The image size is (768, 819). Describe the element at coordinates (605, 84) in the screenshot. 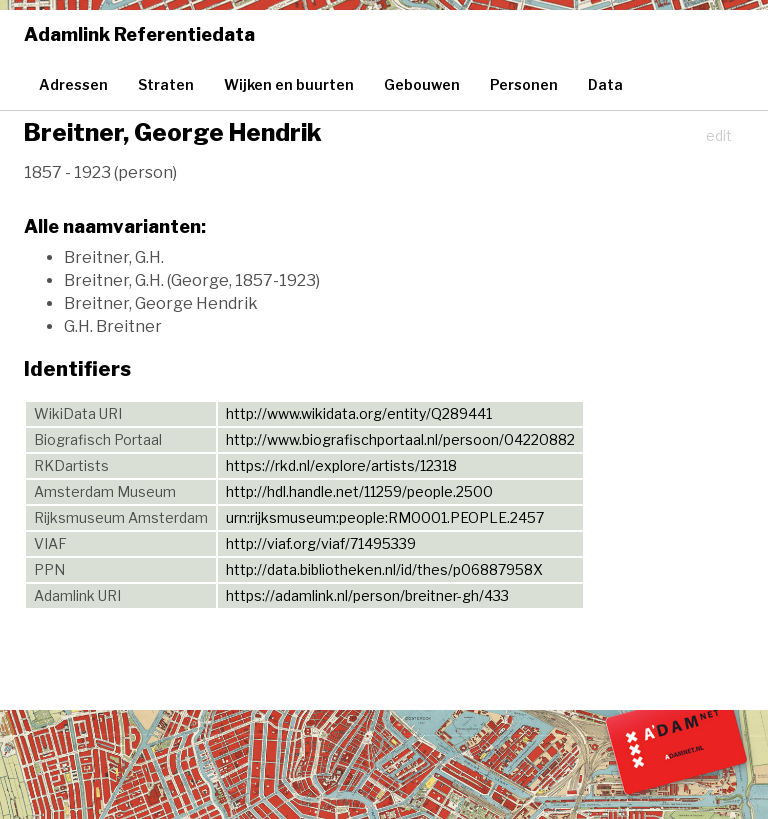

I see `Data` at that location.